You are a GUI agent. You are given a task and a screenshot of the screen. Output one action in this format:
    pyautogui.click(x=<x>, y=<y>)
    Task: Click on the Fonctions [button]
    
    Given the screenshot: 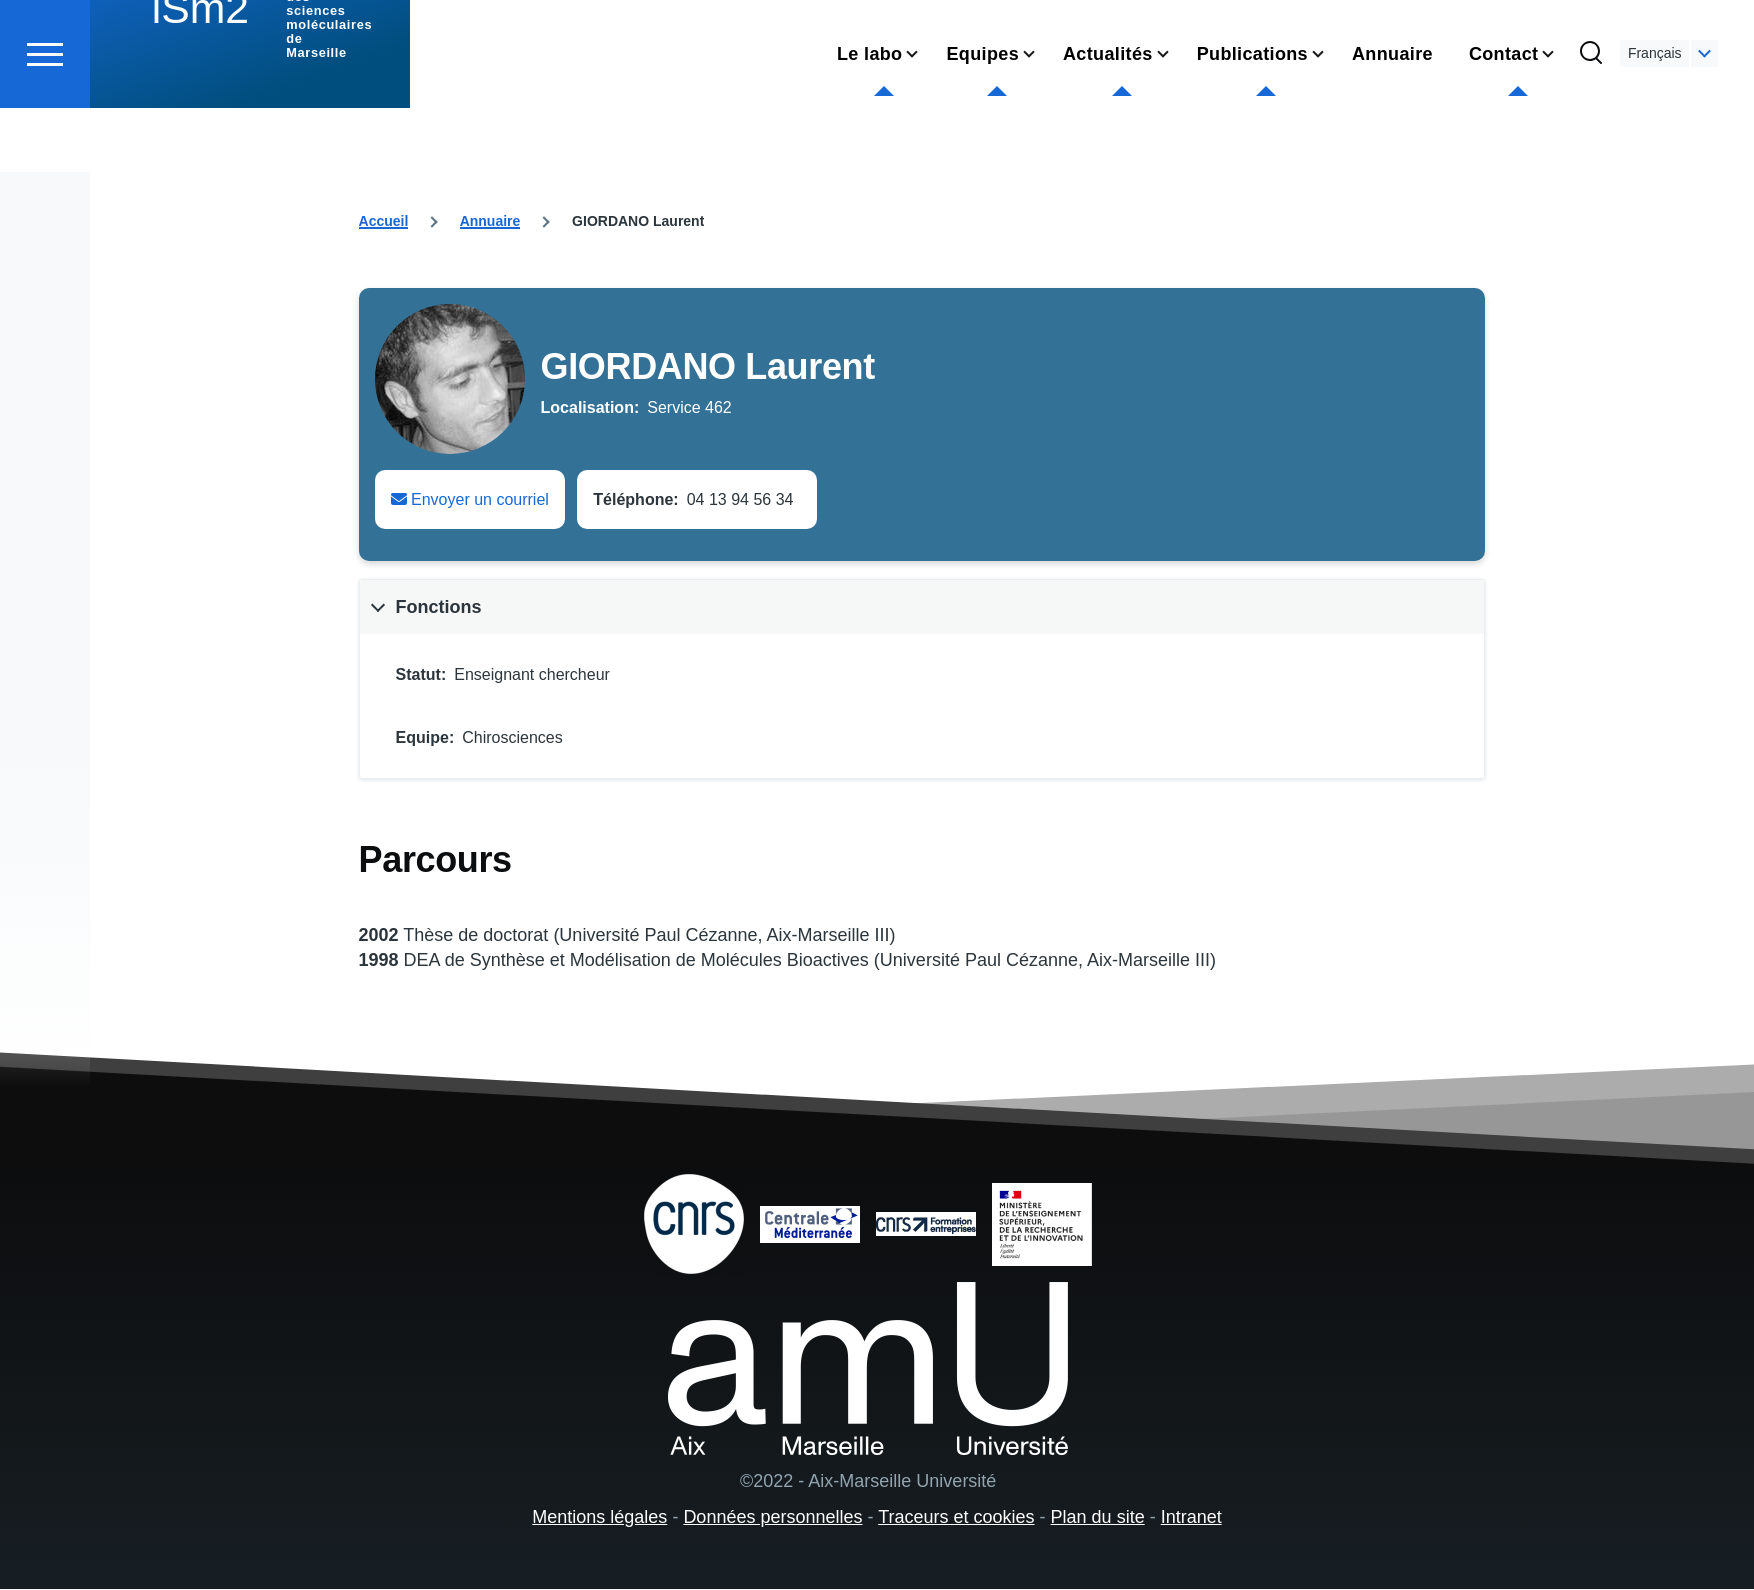 What is the action you would take?
    pyautogui.click(x=439, y=608)
    